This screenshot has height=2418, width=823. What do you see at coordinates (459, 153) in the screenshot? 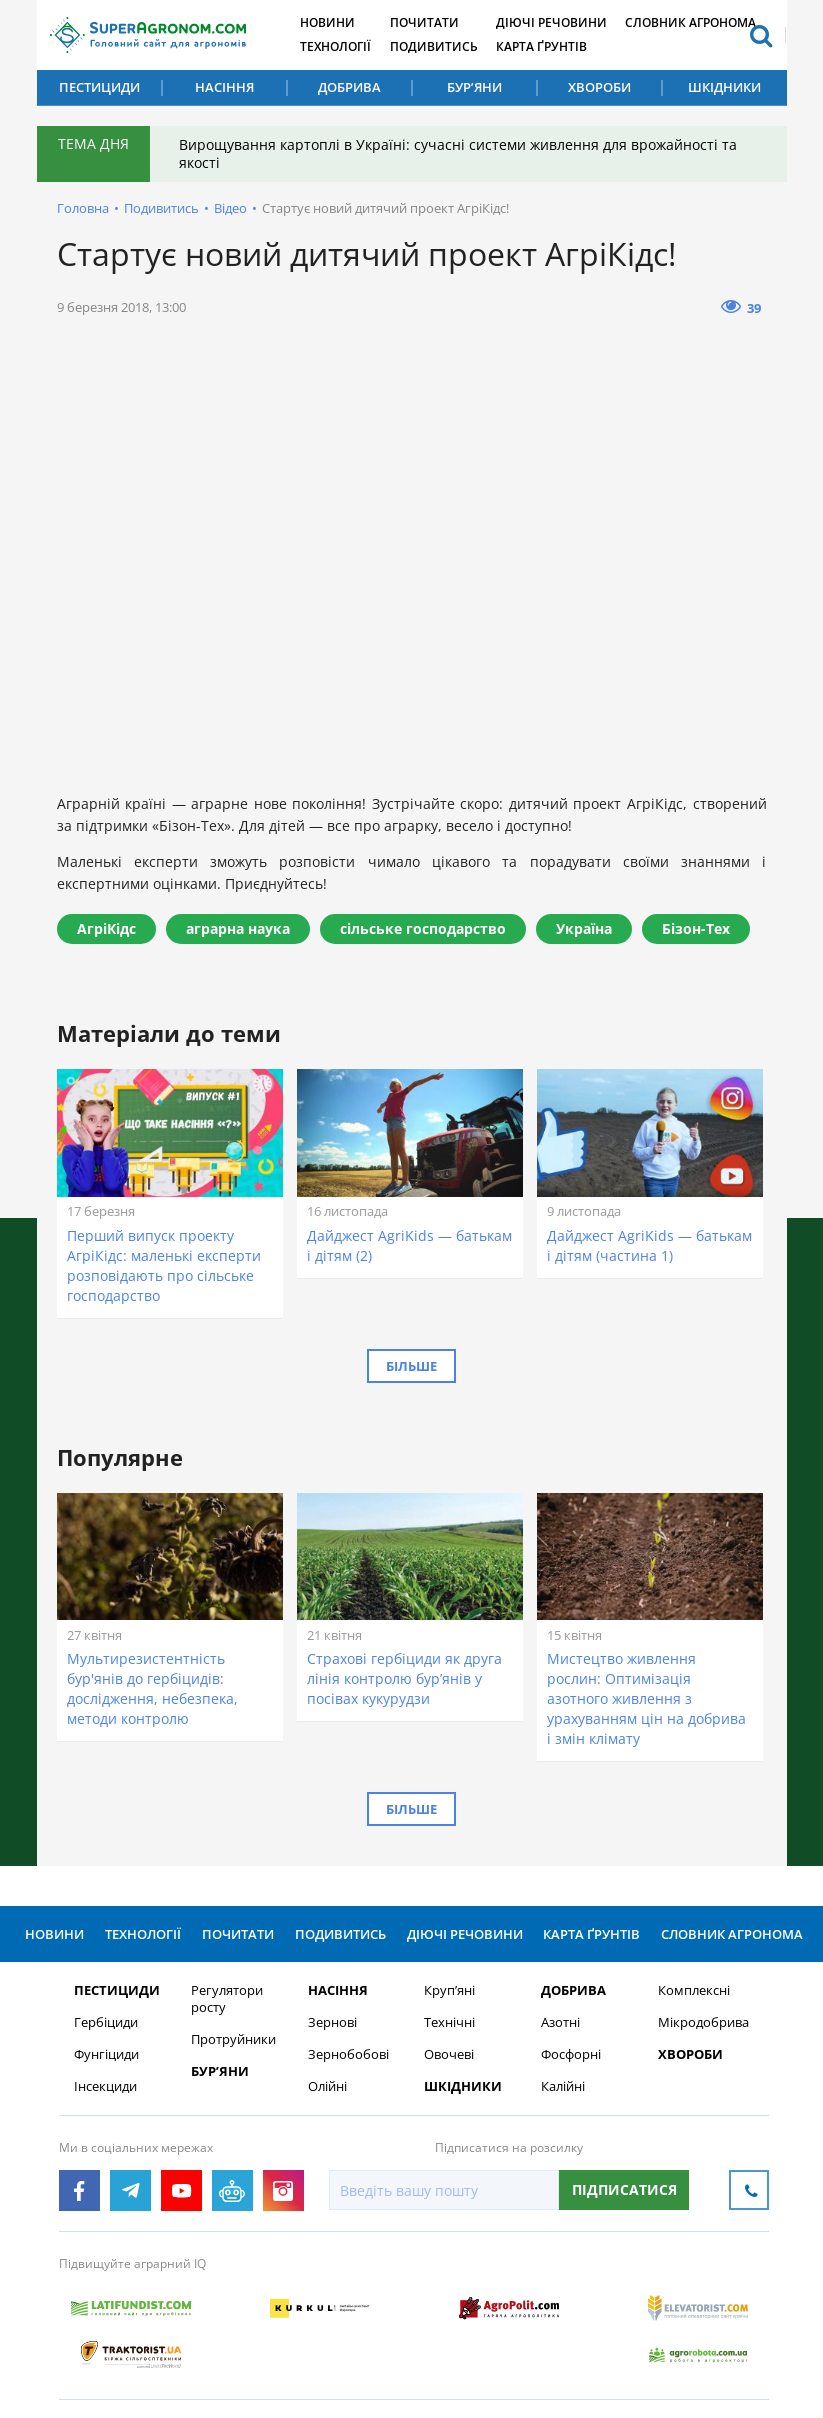
I see `Вирощування картоплі в Україні: сучасні системи живлення для врожайності та якості` at bounding box center [459, 153].